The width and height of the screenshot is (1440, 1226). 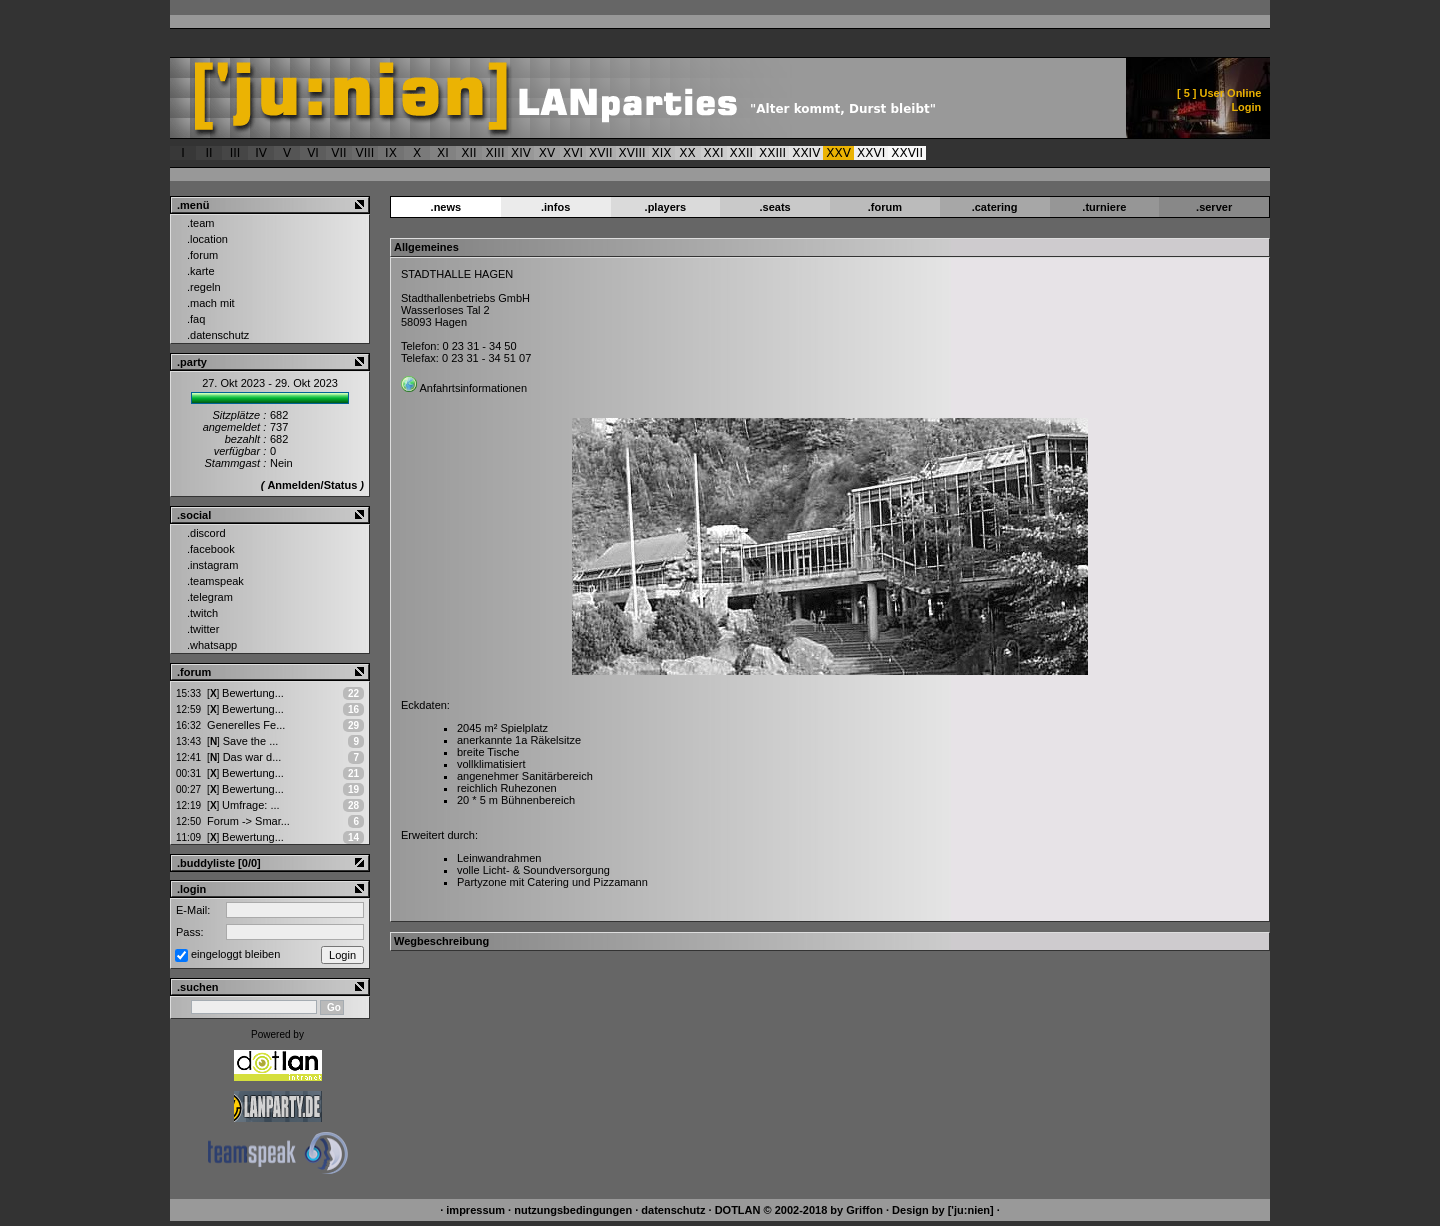 I want to click on .buddyliste [0/0], so click(x=219, y=863).